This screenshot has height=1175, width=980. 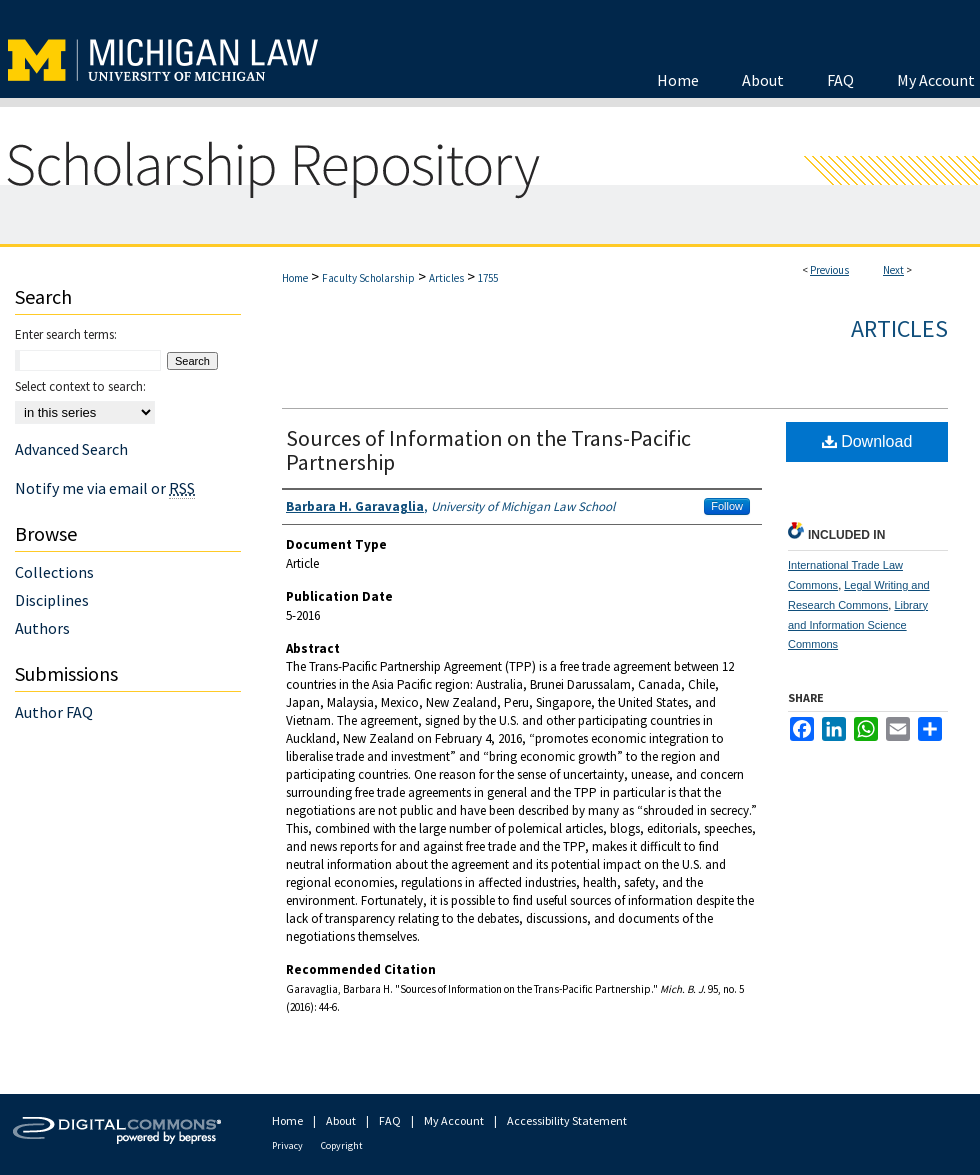 What do you see at coordinates (488, 278) in the screenshot?
I see `1755` at bounding box center [488, 278].